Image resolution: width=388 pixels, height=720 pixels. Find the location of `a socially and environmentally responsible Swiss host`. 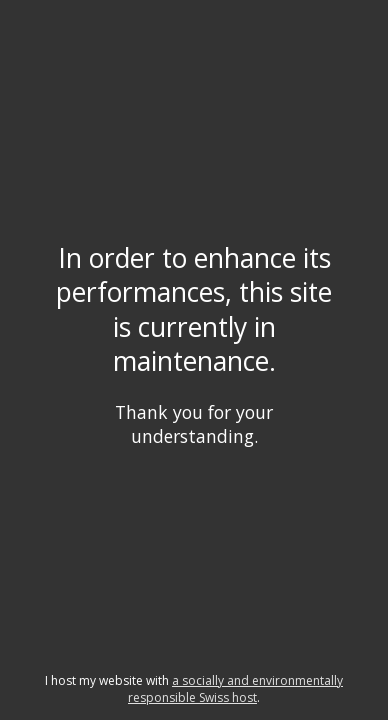

a socially and environmentally responsible Swiss host is located at coordinates (235, 689).